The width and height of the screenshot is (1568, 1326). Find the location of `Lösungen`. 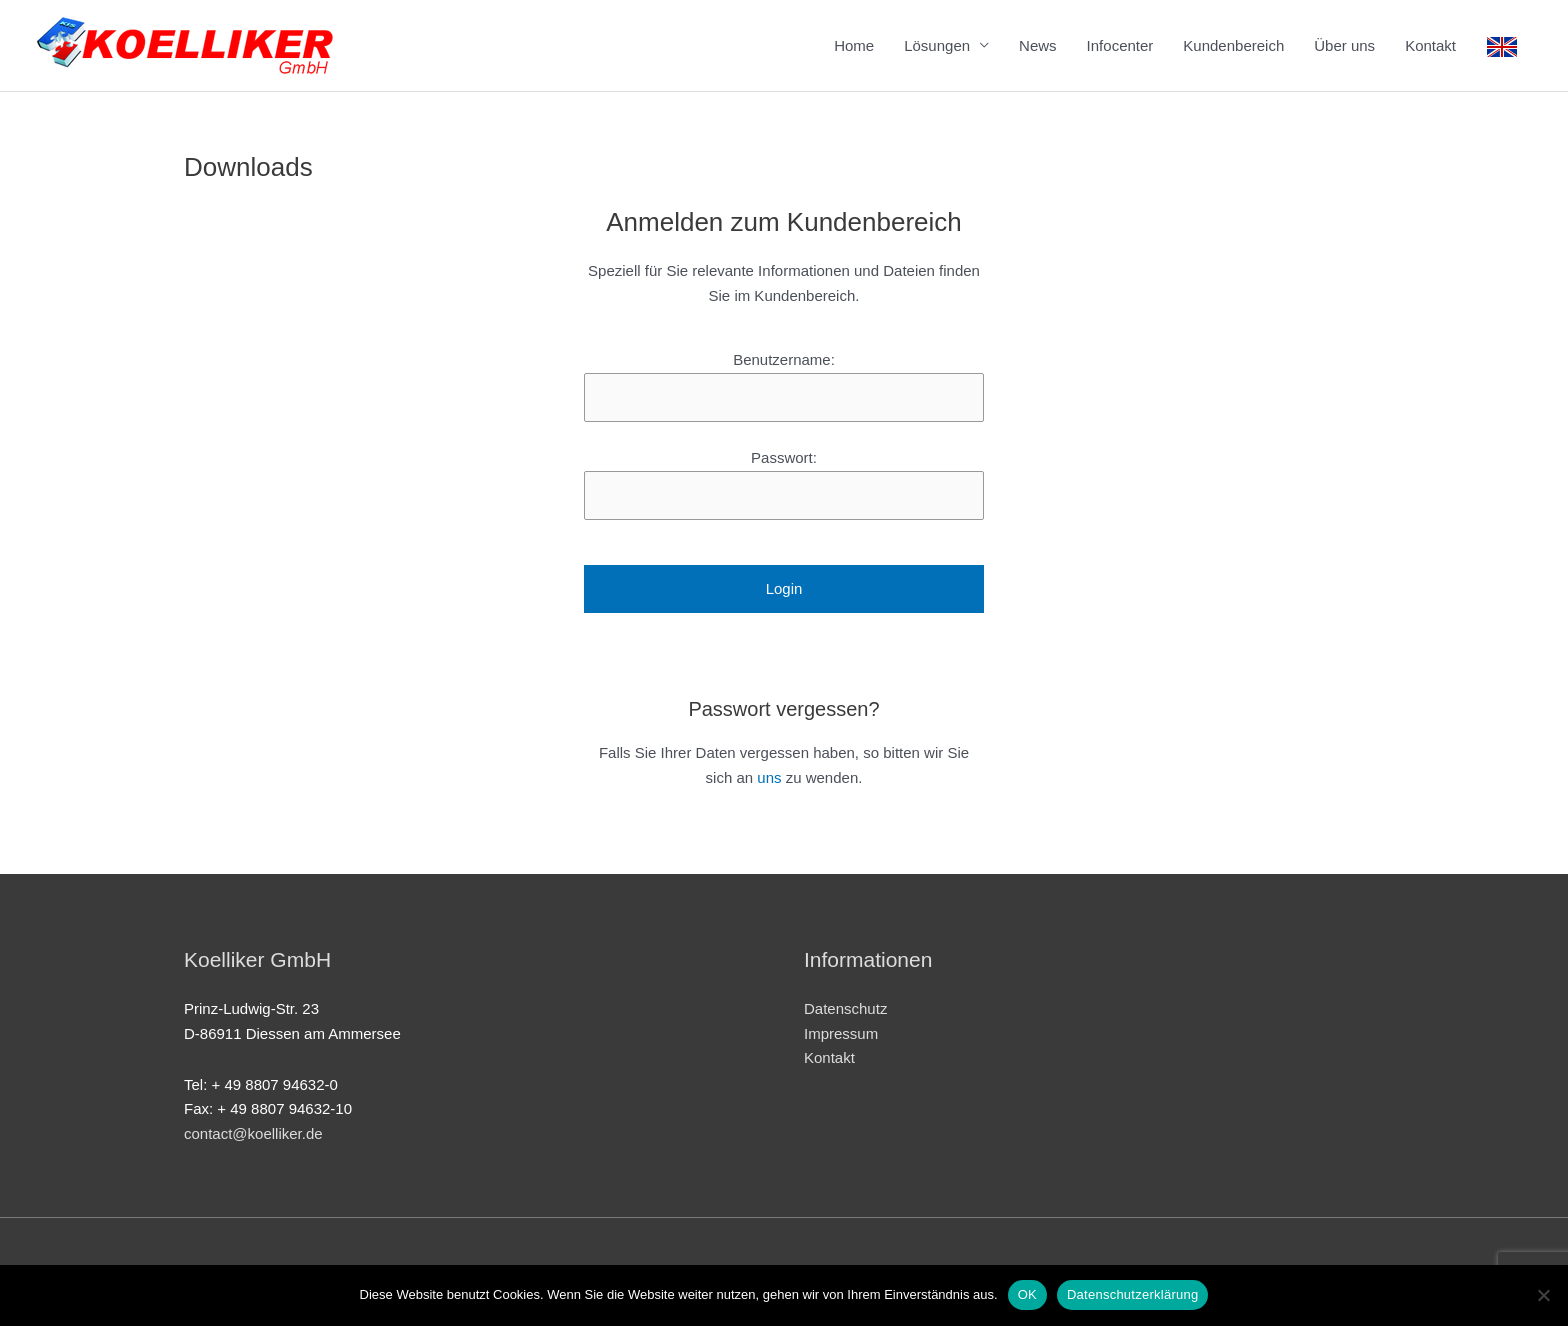

Lösungen is located at coordinates (937, 45).